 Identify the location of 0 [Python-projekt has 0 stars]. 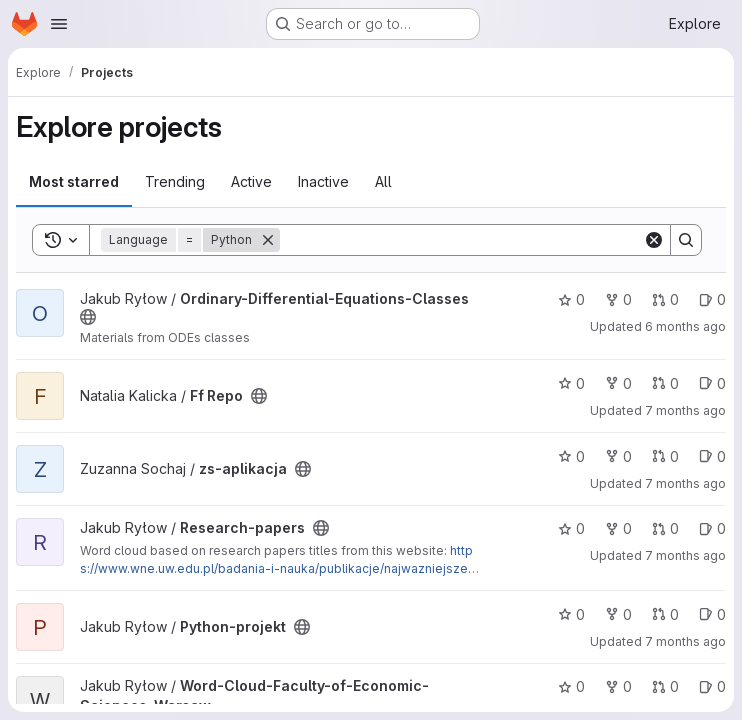
(571, 614).